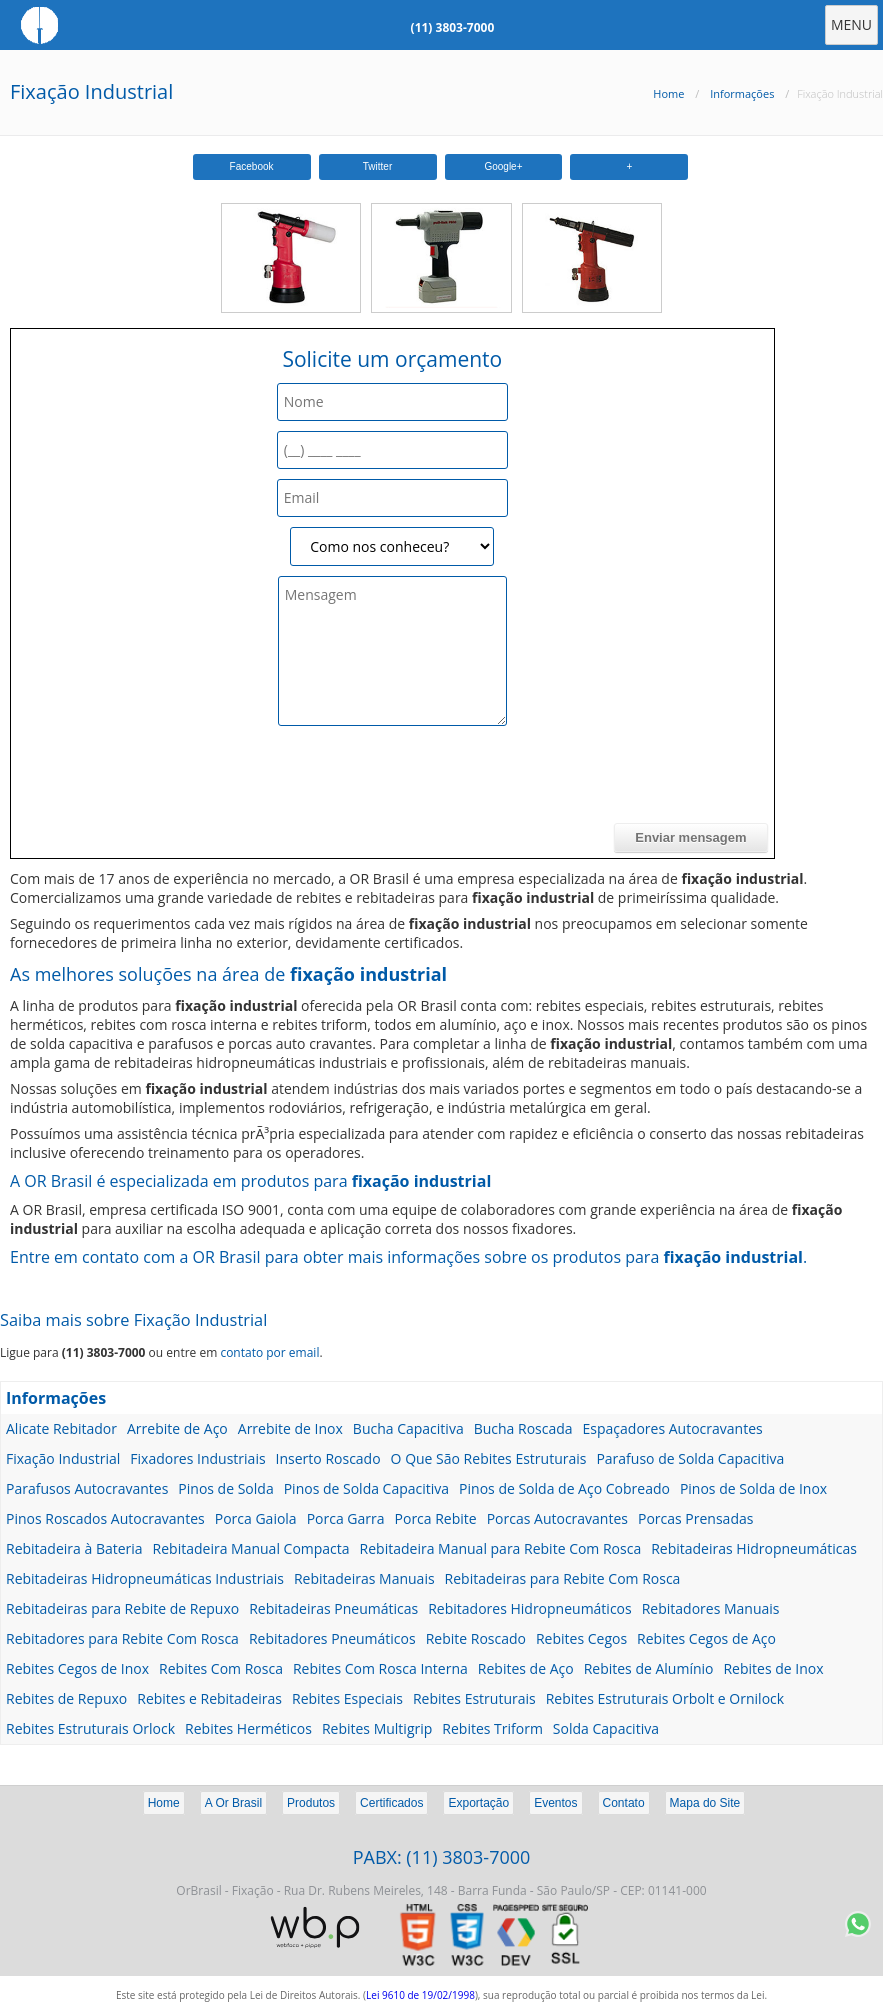  What do you see at coordinates (391, 1803) in the screenshot?
I see `Certificados` at bounding box center [391, 1803].